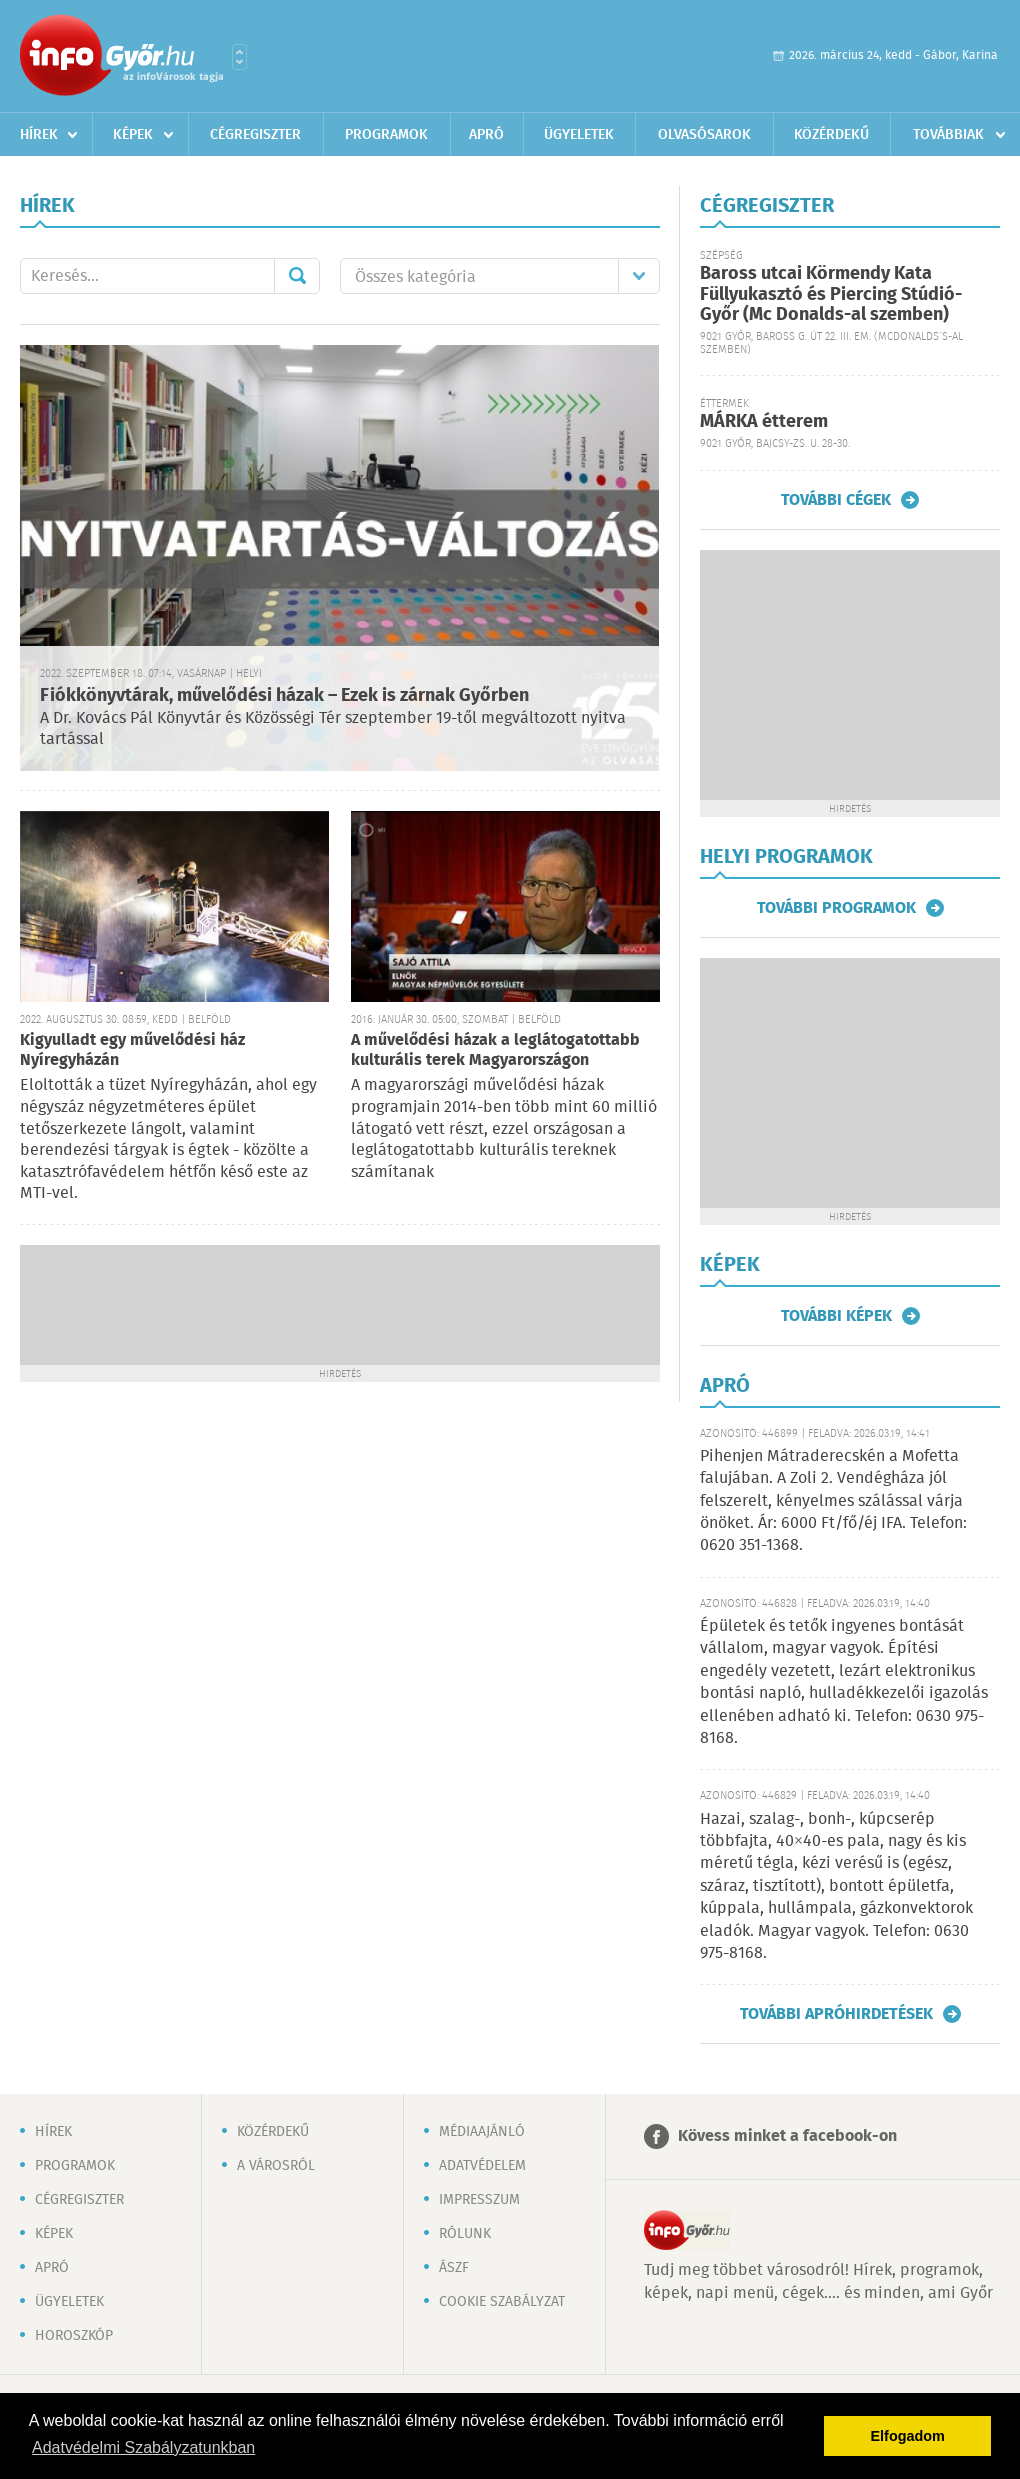 This screenshot has width=1020, height=2479. I want to click on Továbbiak, so click(948, 135).